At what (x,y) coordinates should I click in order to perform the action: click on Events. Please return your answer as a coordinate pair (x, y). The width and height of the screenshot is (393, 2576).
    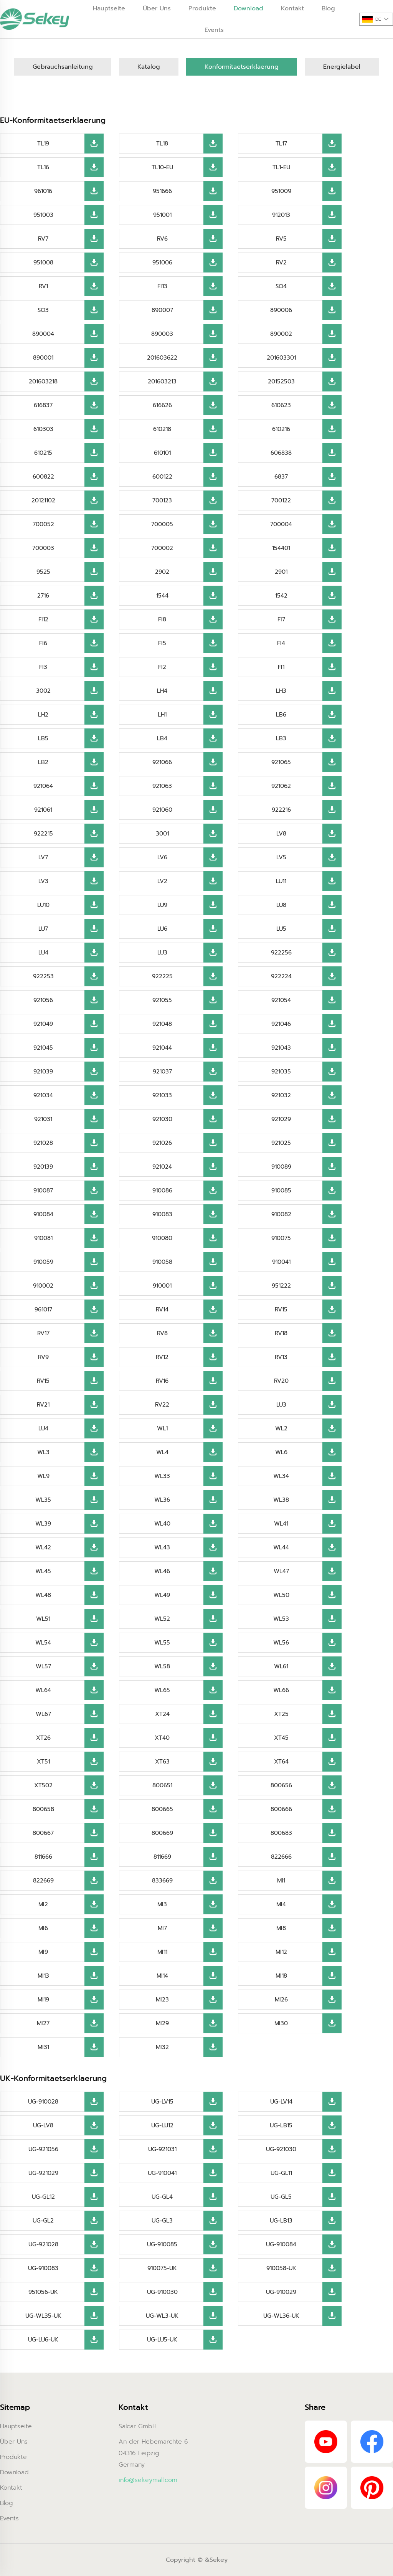
    Looking at the image, I should click on (214, 30).